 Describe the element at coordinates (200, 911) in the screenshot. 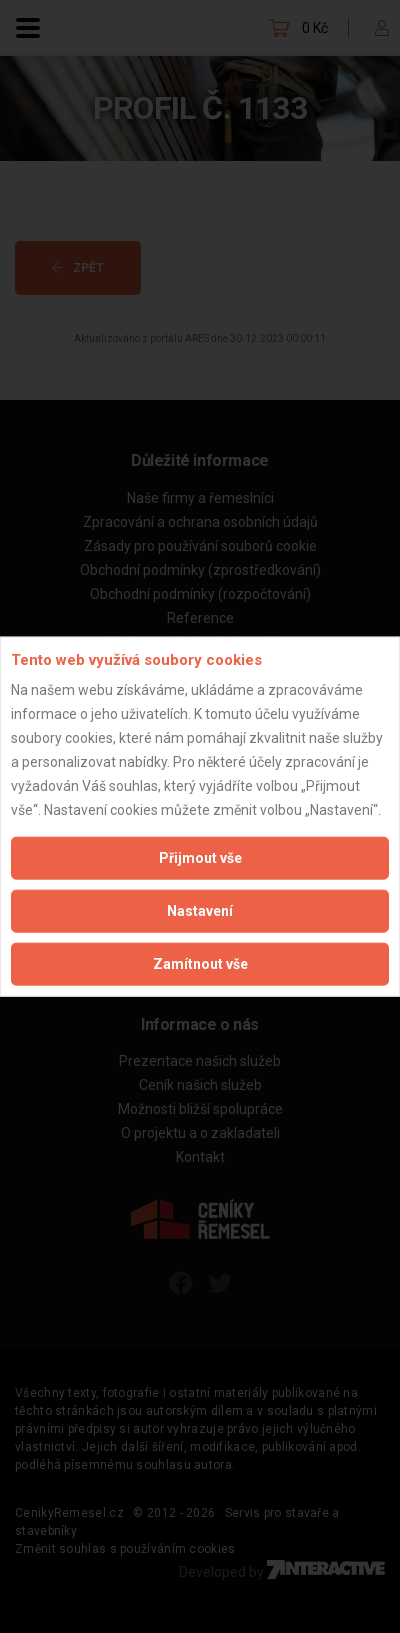

I see `Nastavení` at that location.